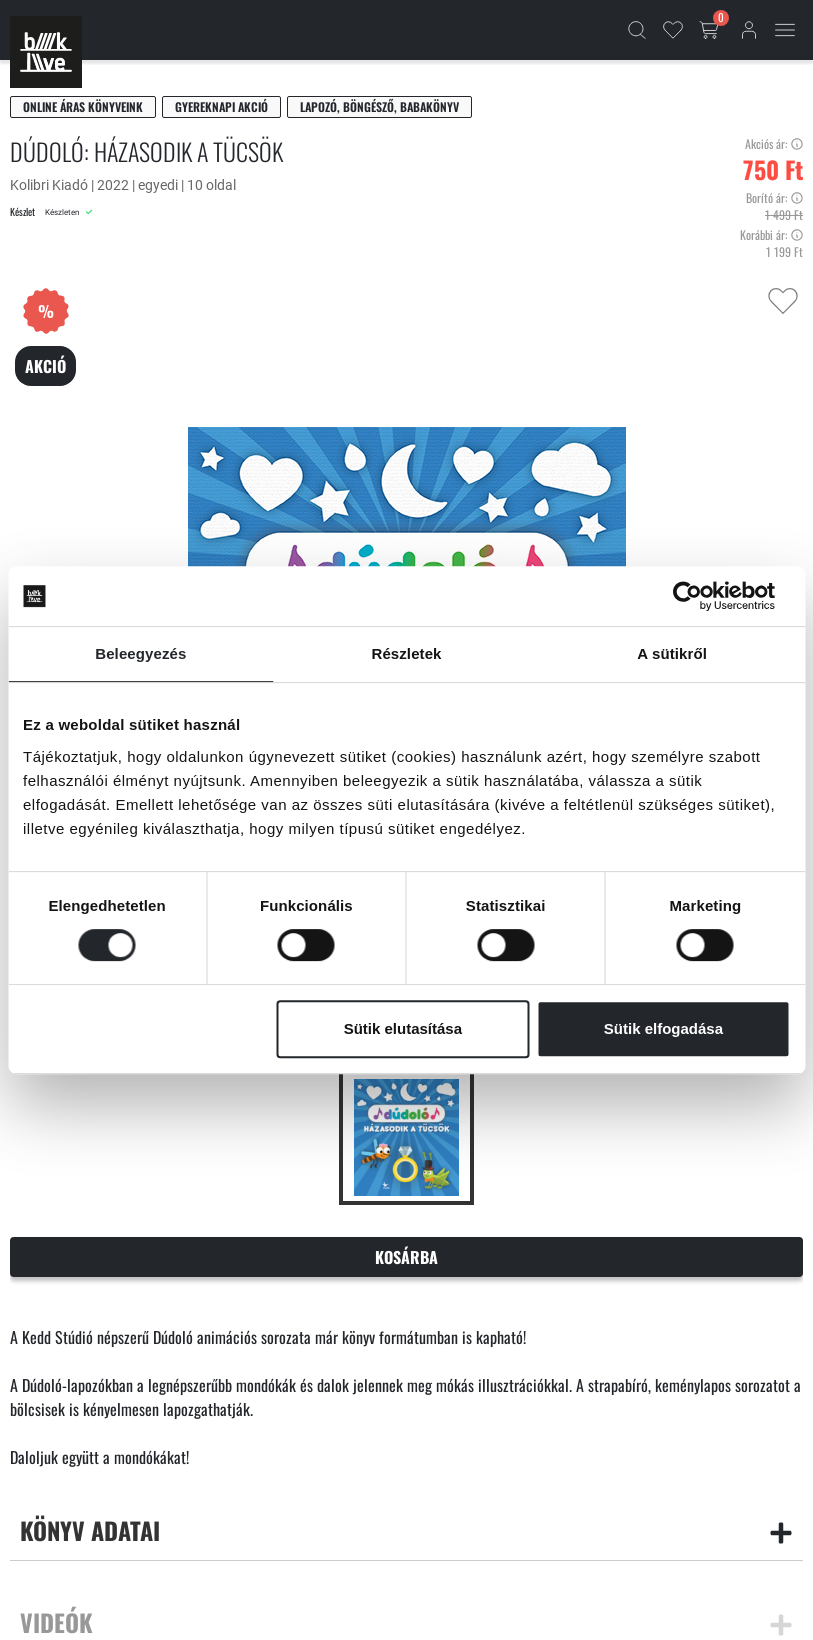  I want to click on [Kedvencek], so click(673, 30).